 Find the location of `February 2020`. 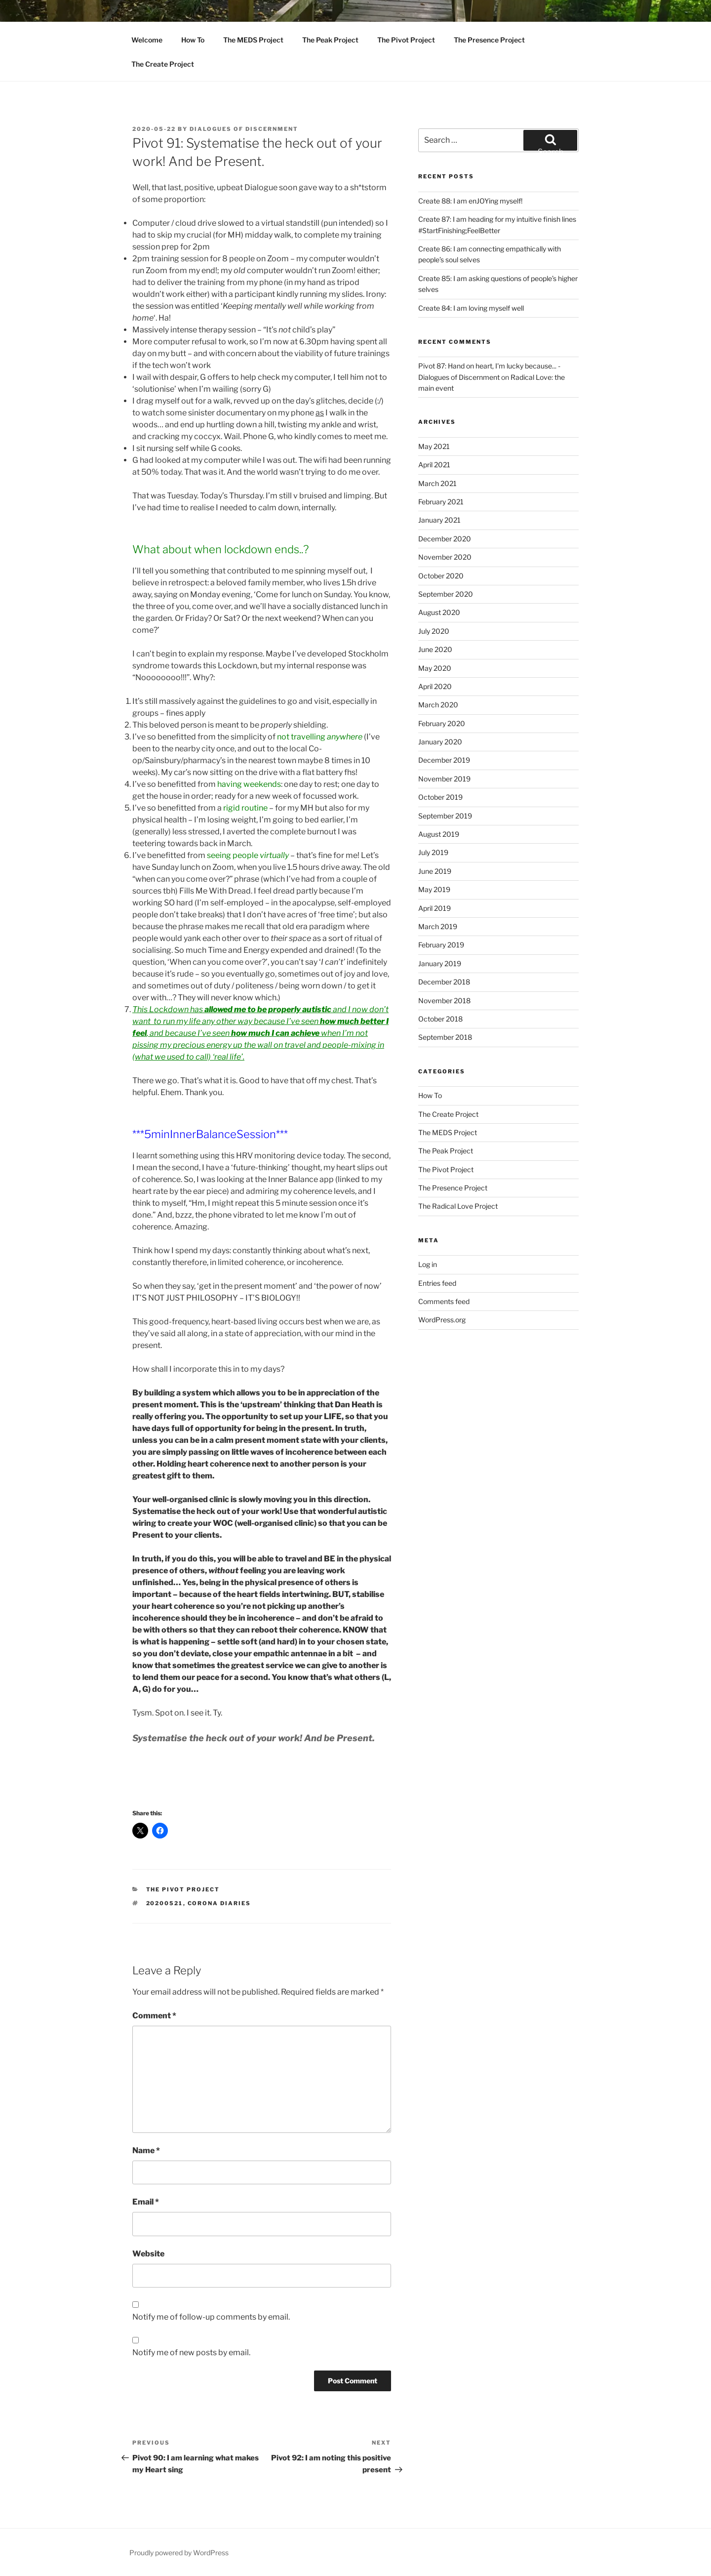

February 2020 is located at coordinates (441, 723).